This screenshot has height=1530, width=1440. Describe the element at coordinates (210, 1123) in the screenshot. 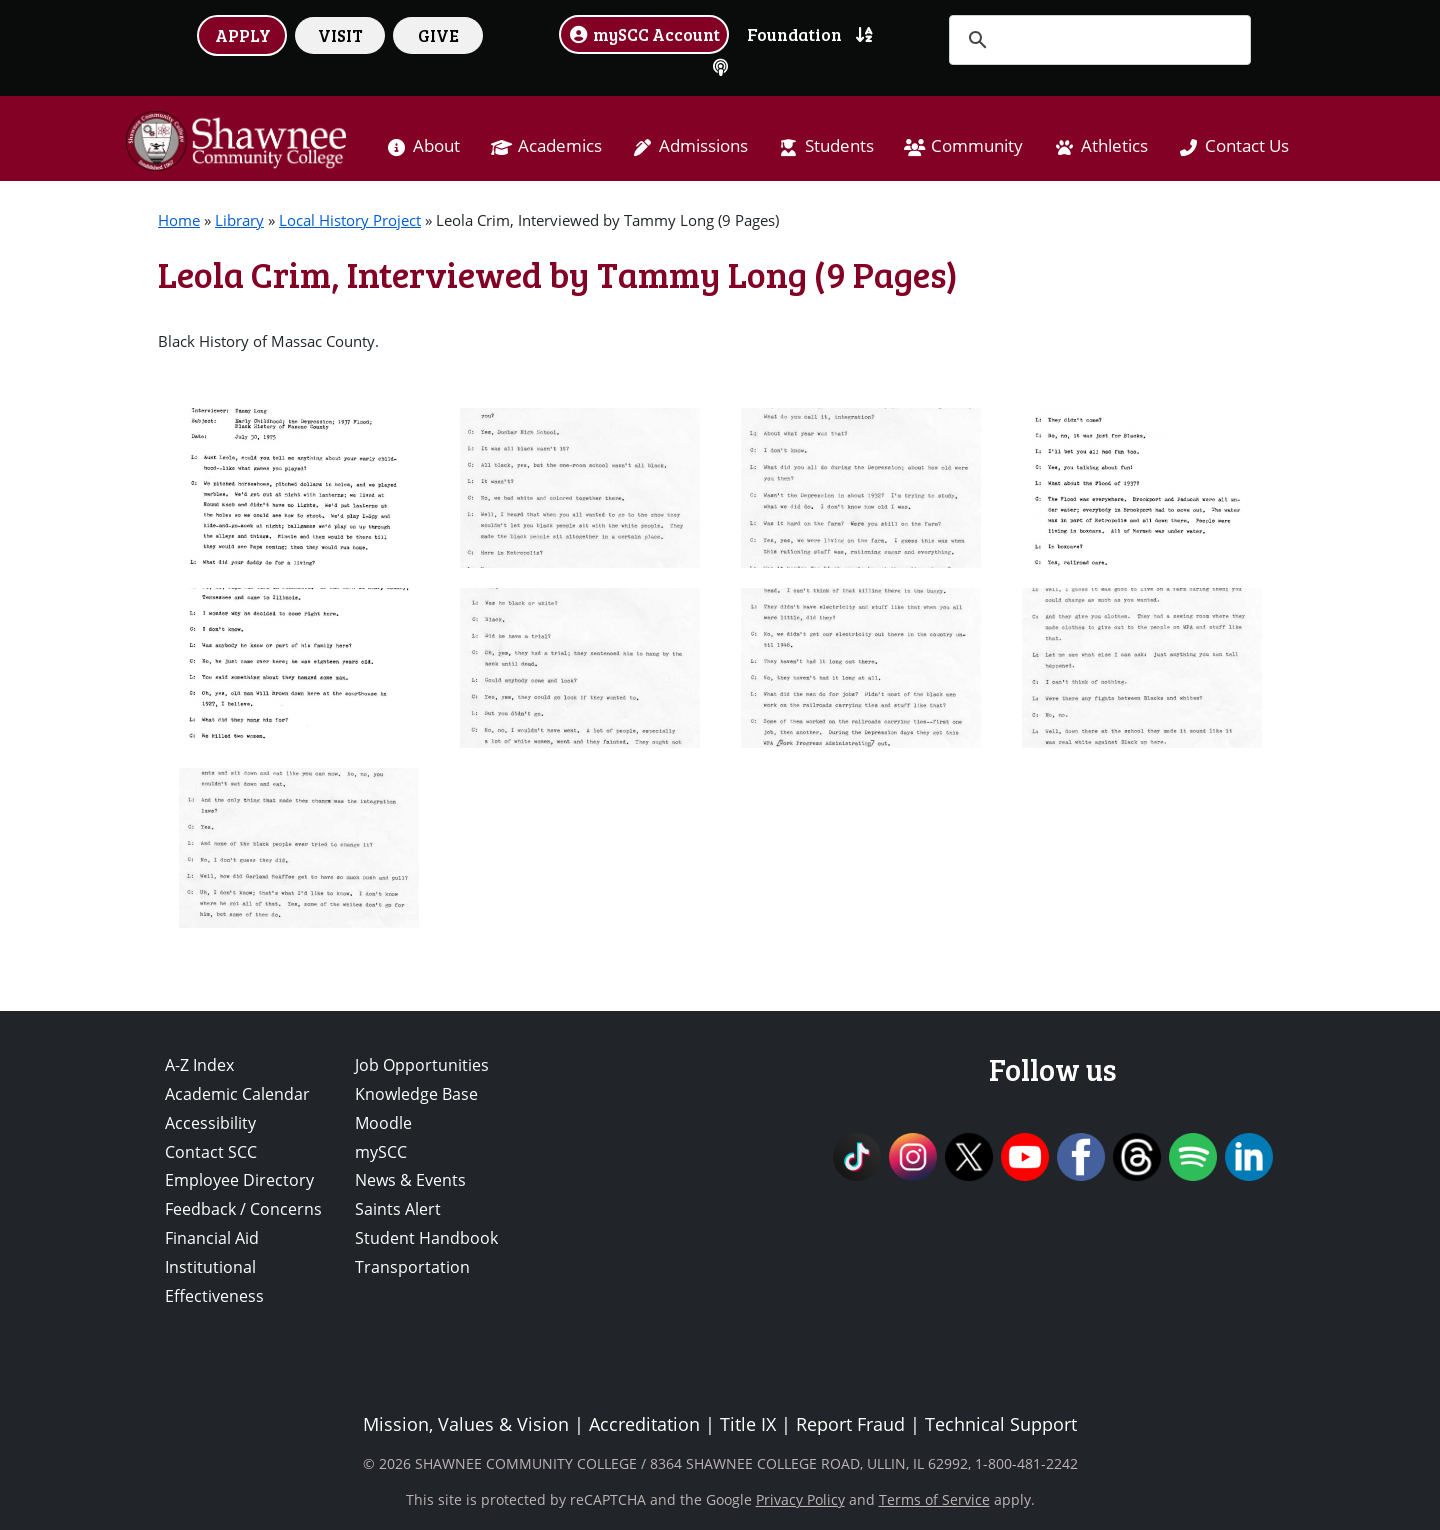

I see `Accessibility` at that location.